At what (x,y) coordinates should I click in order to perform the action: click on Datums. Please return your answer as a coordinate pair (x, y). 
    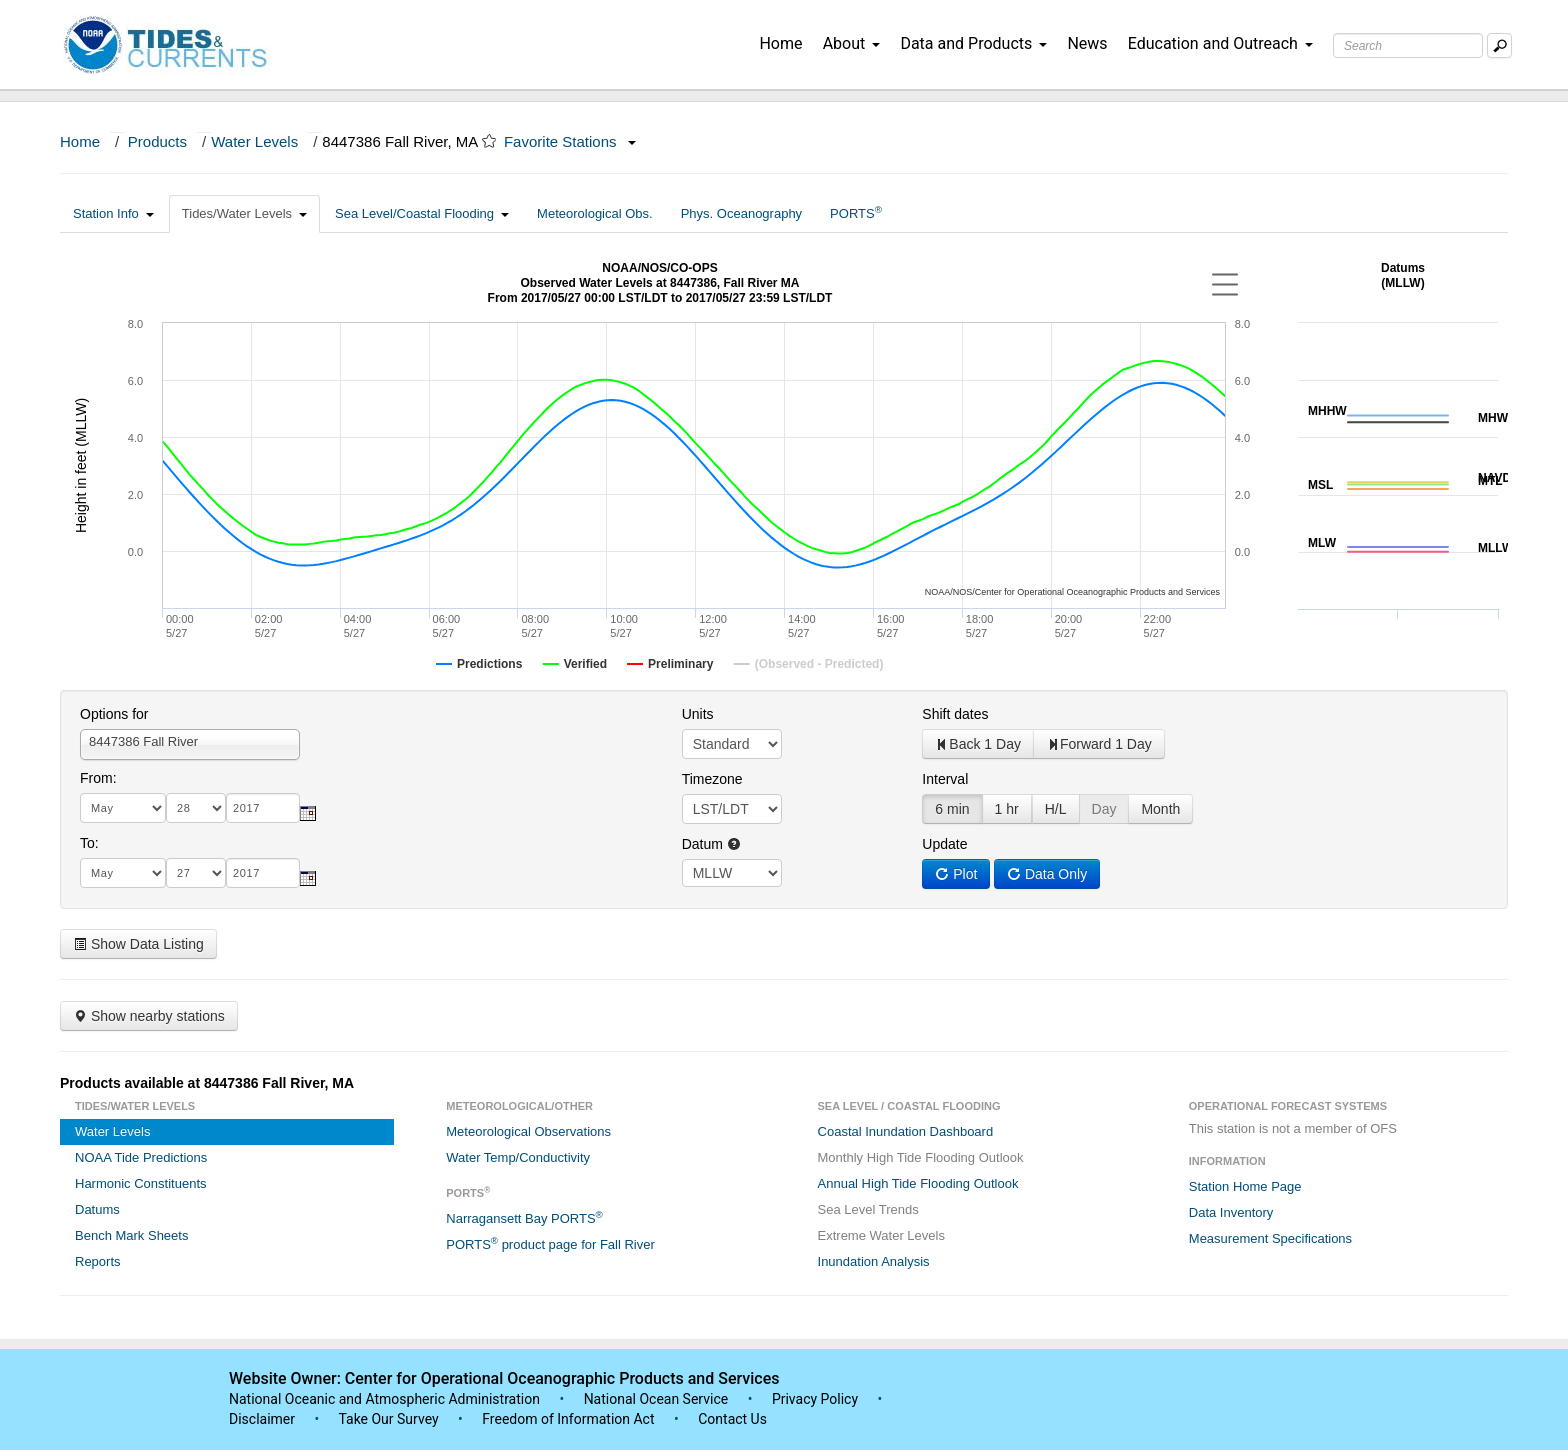
    Looking at the image, I should click on (97, 1209).